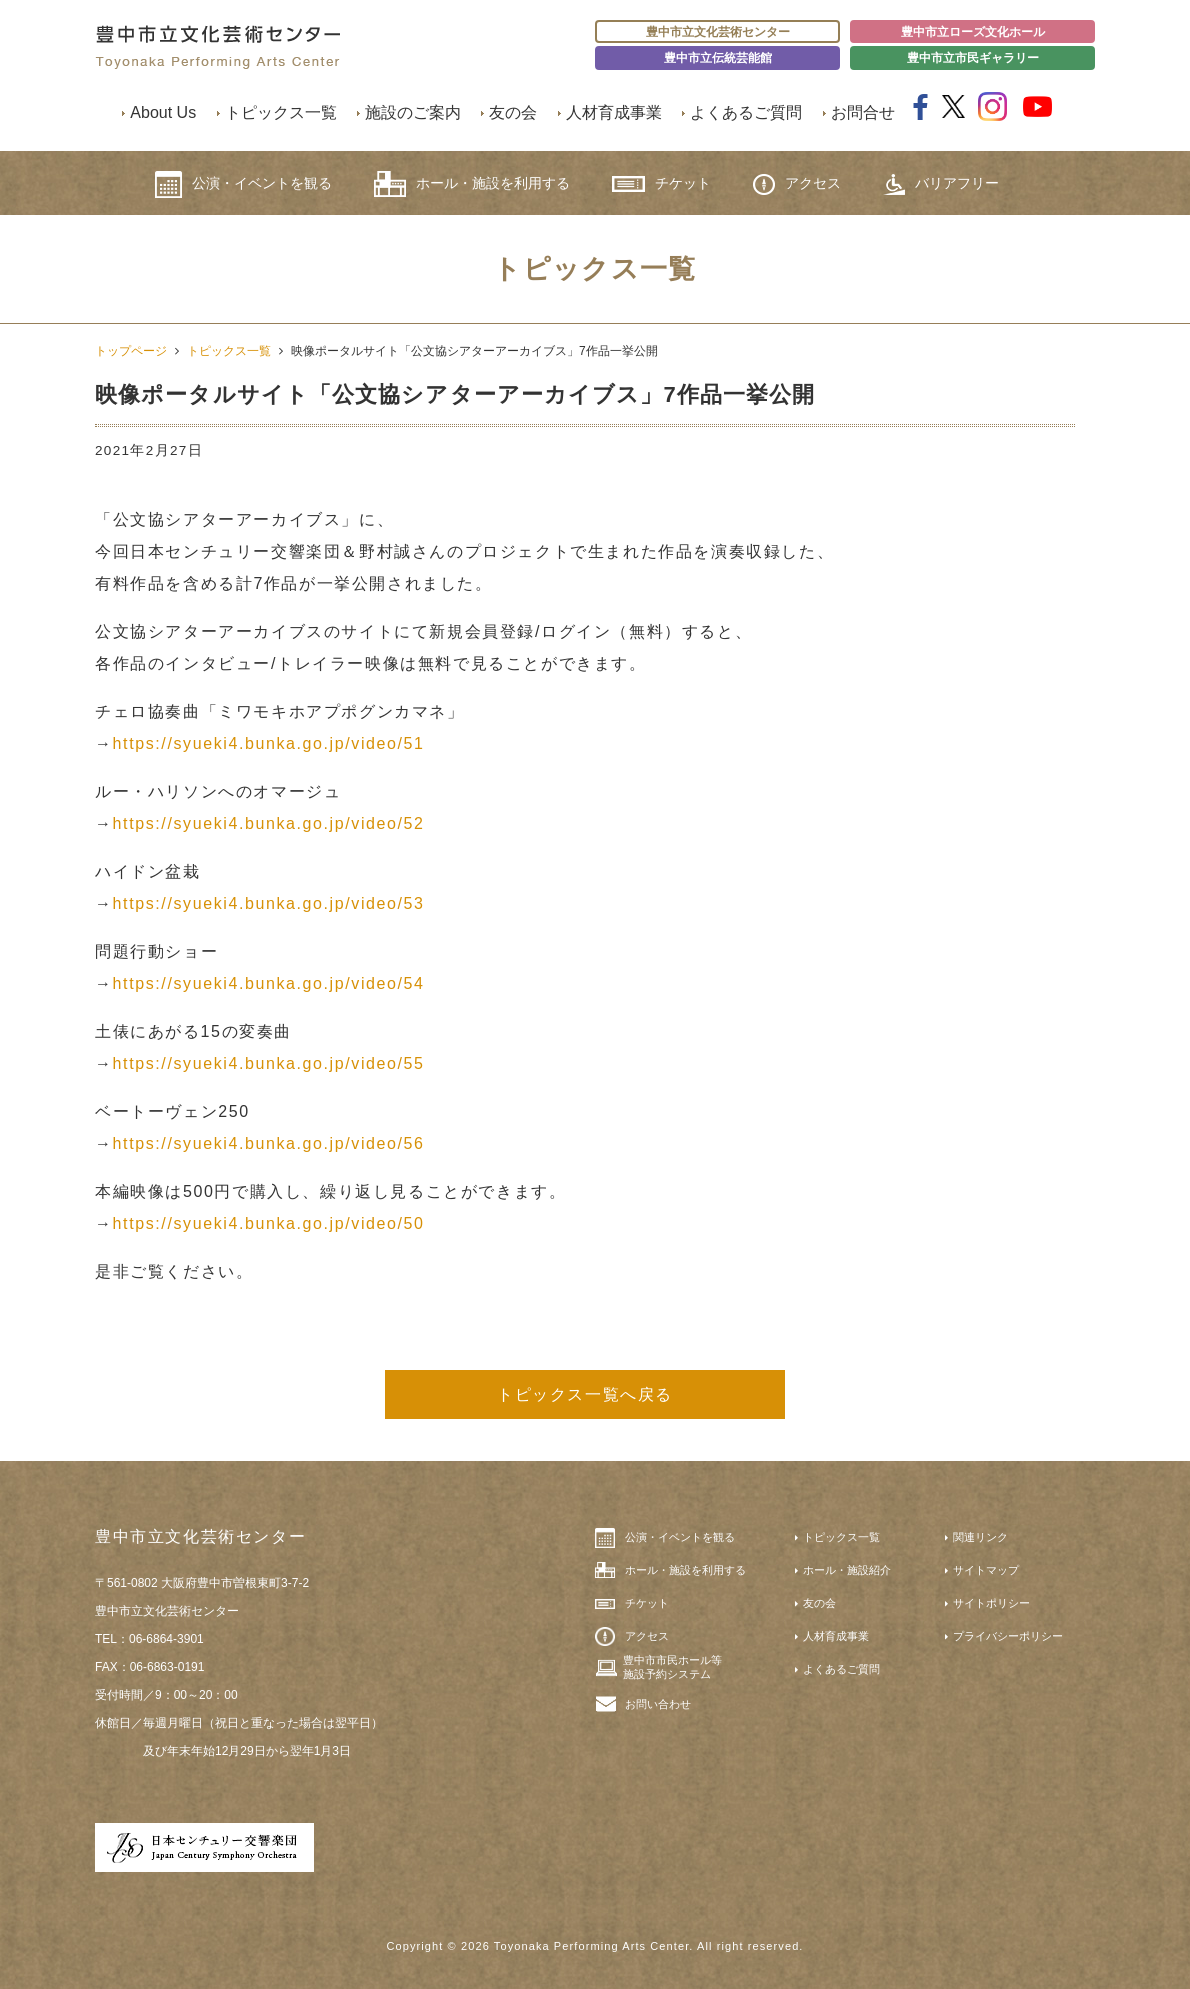  What do you see at coordinates (746, 112) in the screenshot?
I see `よくあるご質問` at bounding box center [746, 112].